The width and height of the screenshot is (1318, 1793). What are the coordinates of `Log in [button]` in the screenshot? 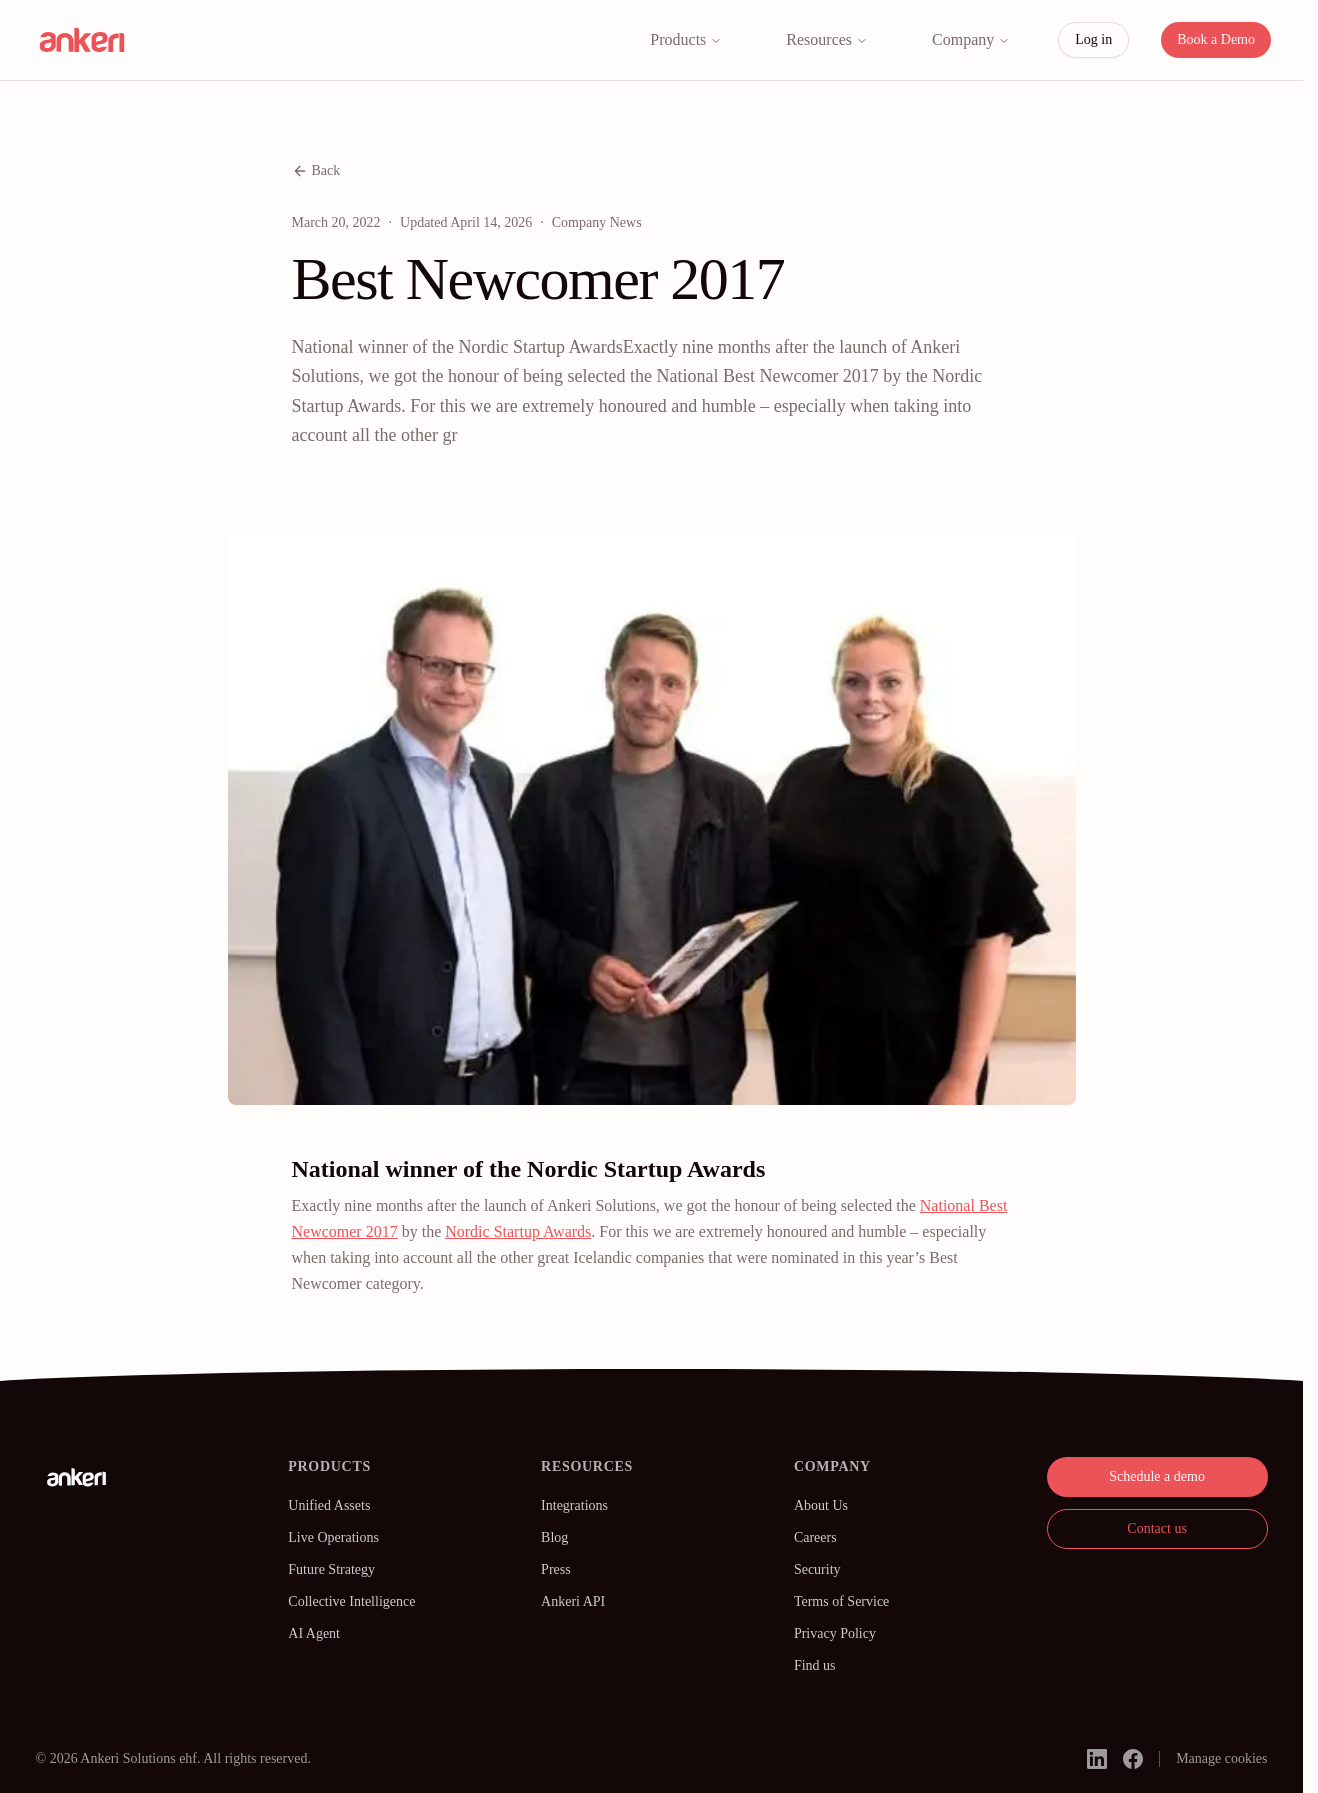 It's located at (1093, 39).